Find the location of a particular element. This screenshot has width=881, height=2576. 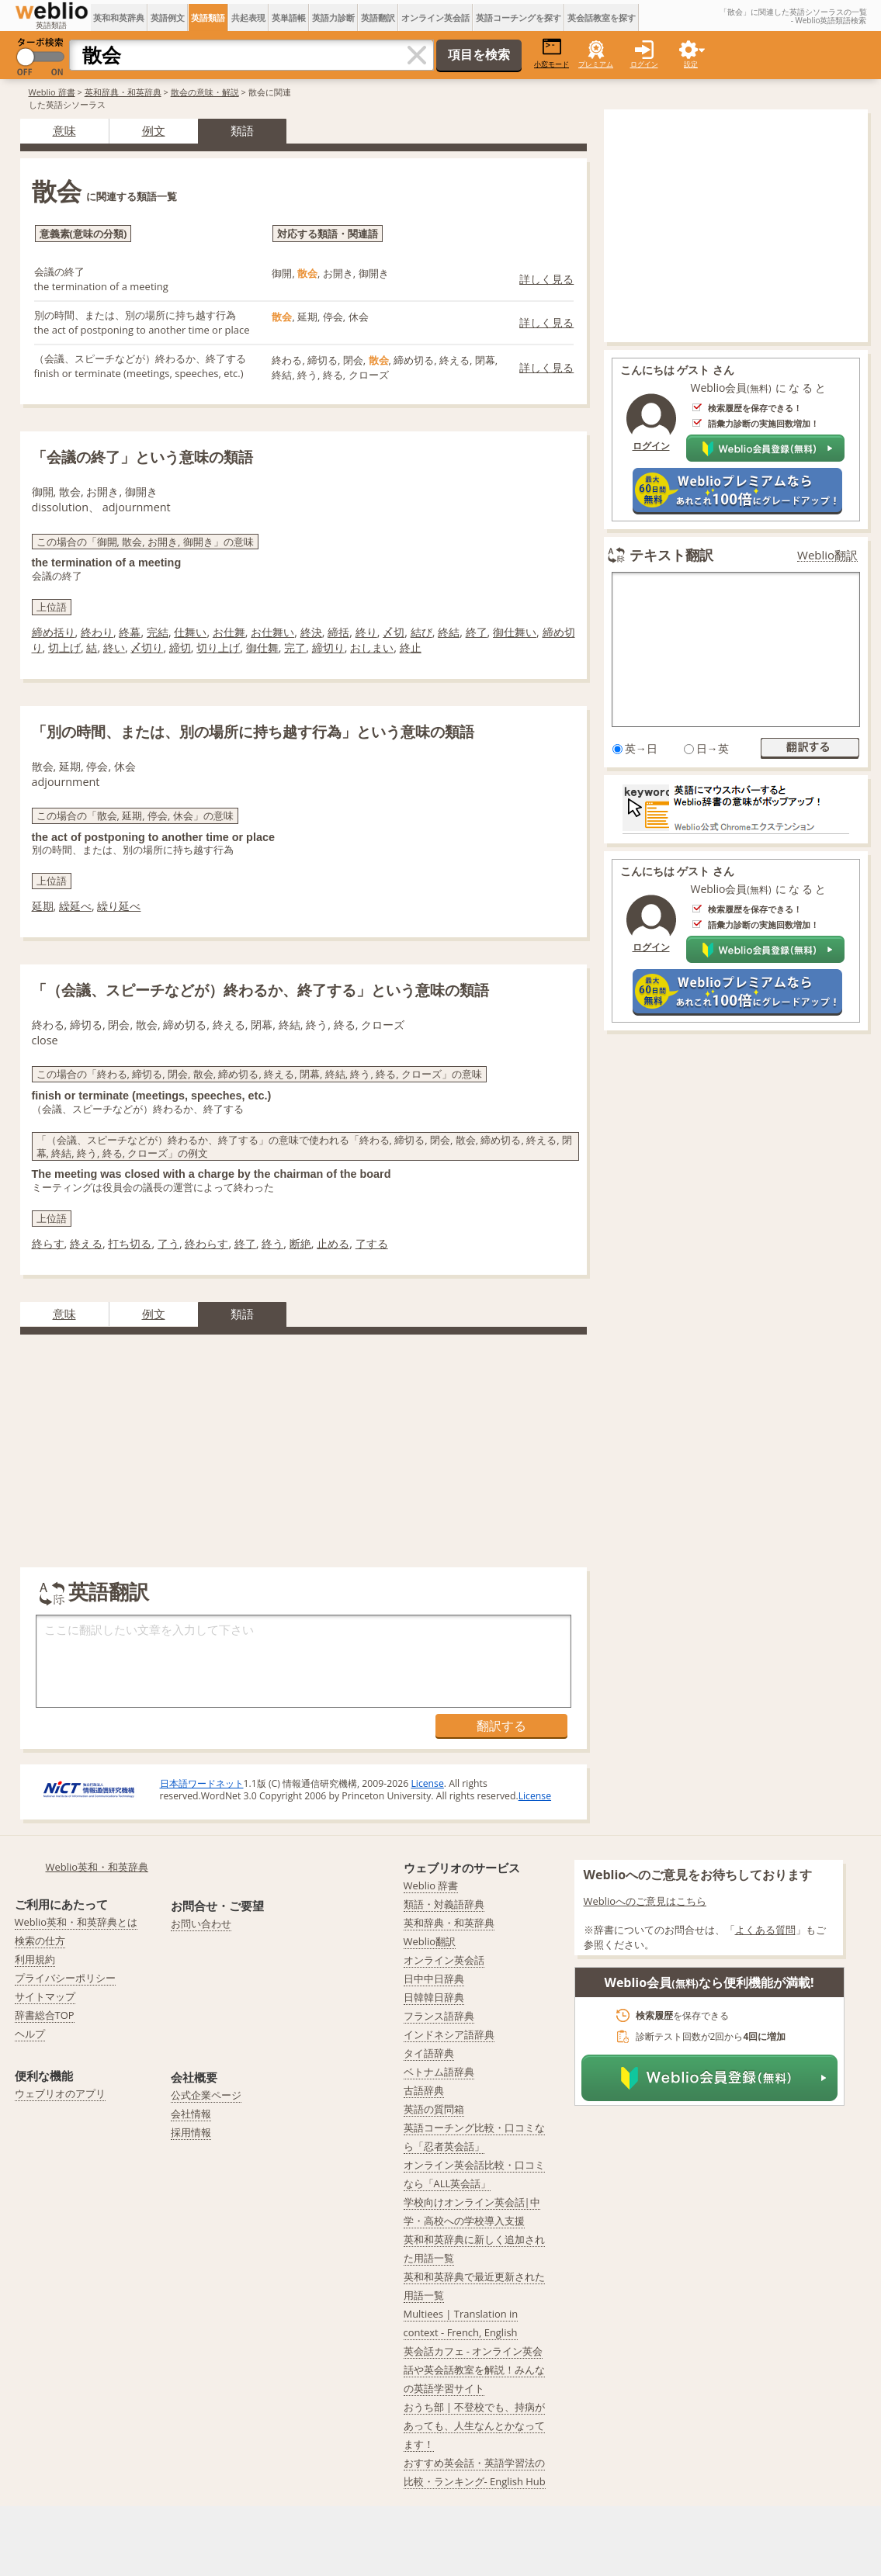

古語辞典 is located at coordinates (424, 2090).